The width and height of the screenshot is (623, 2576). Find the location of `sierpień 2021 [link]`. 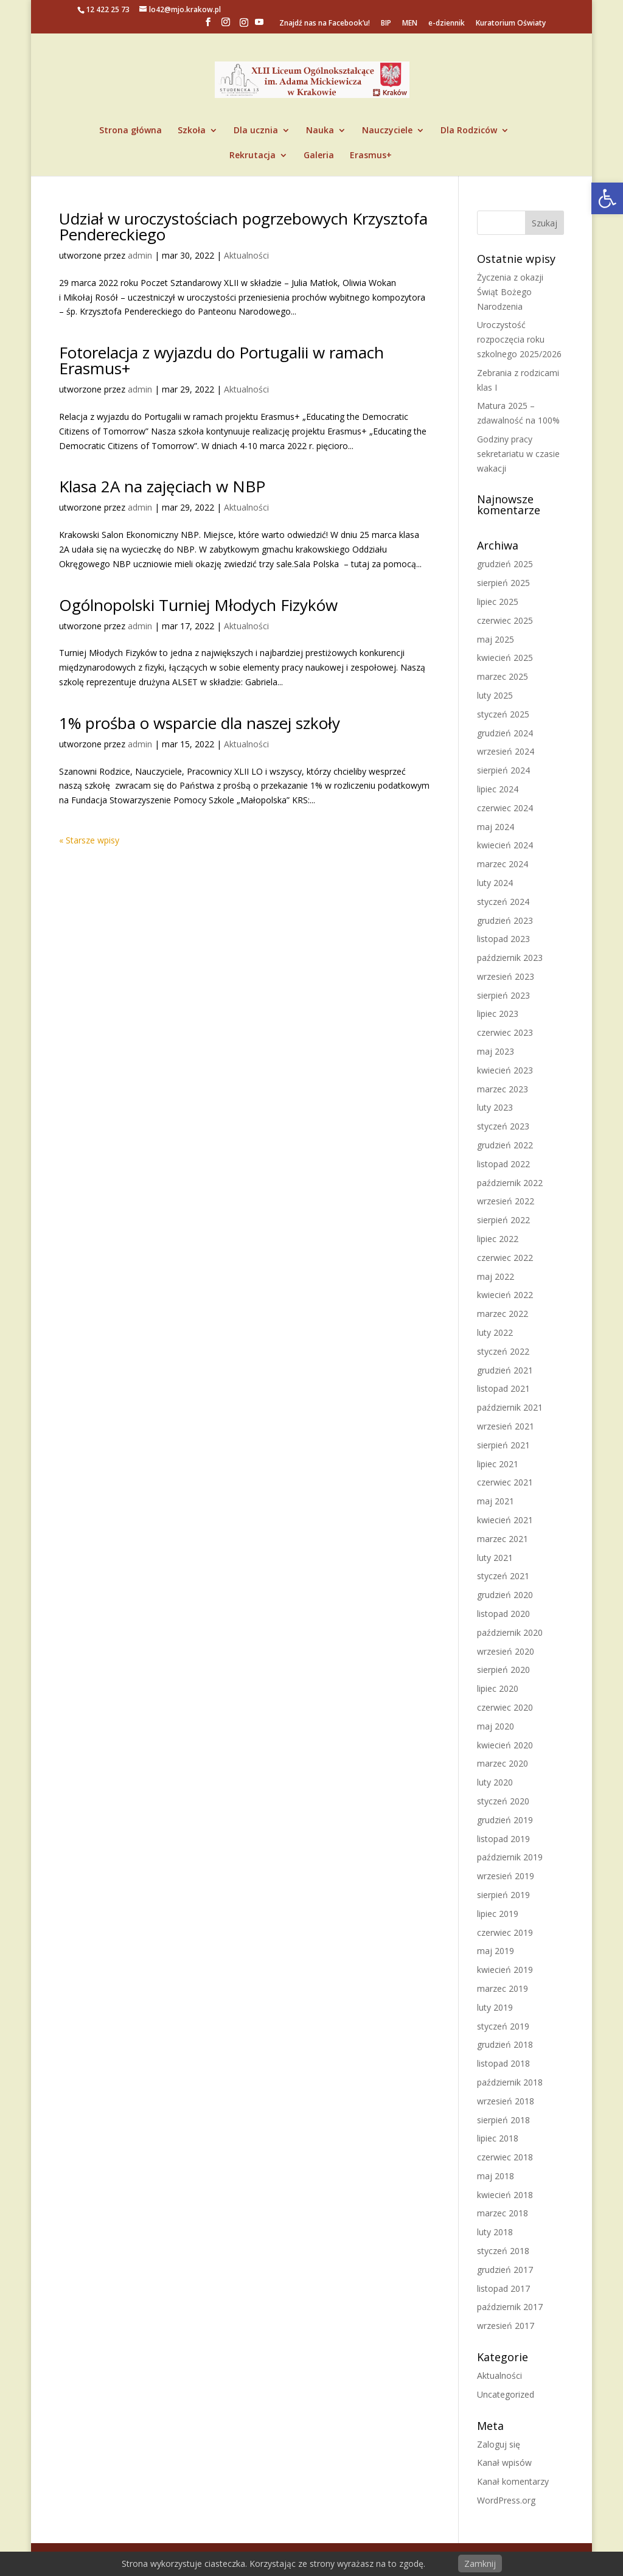

sierpień 2021 [link] is located at coordinates (503, 1445).